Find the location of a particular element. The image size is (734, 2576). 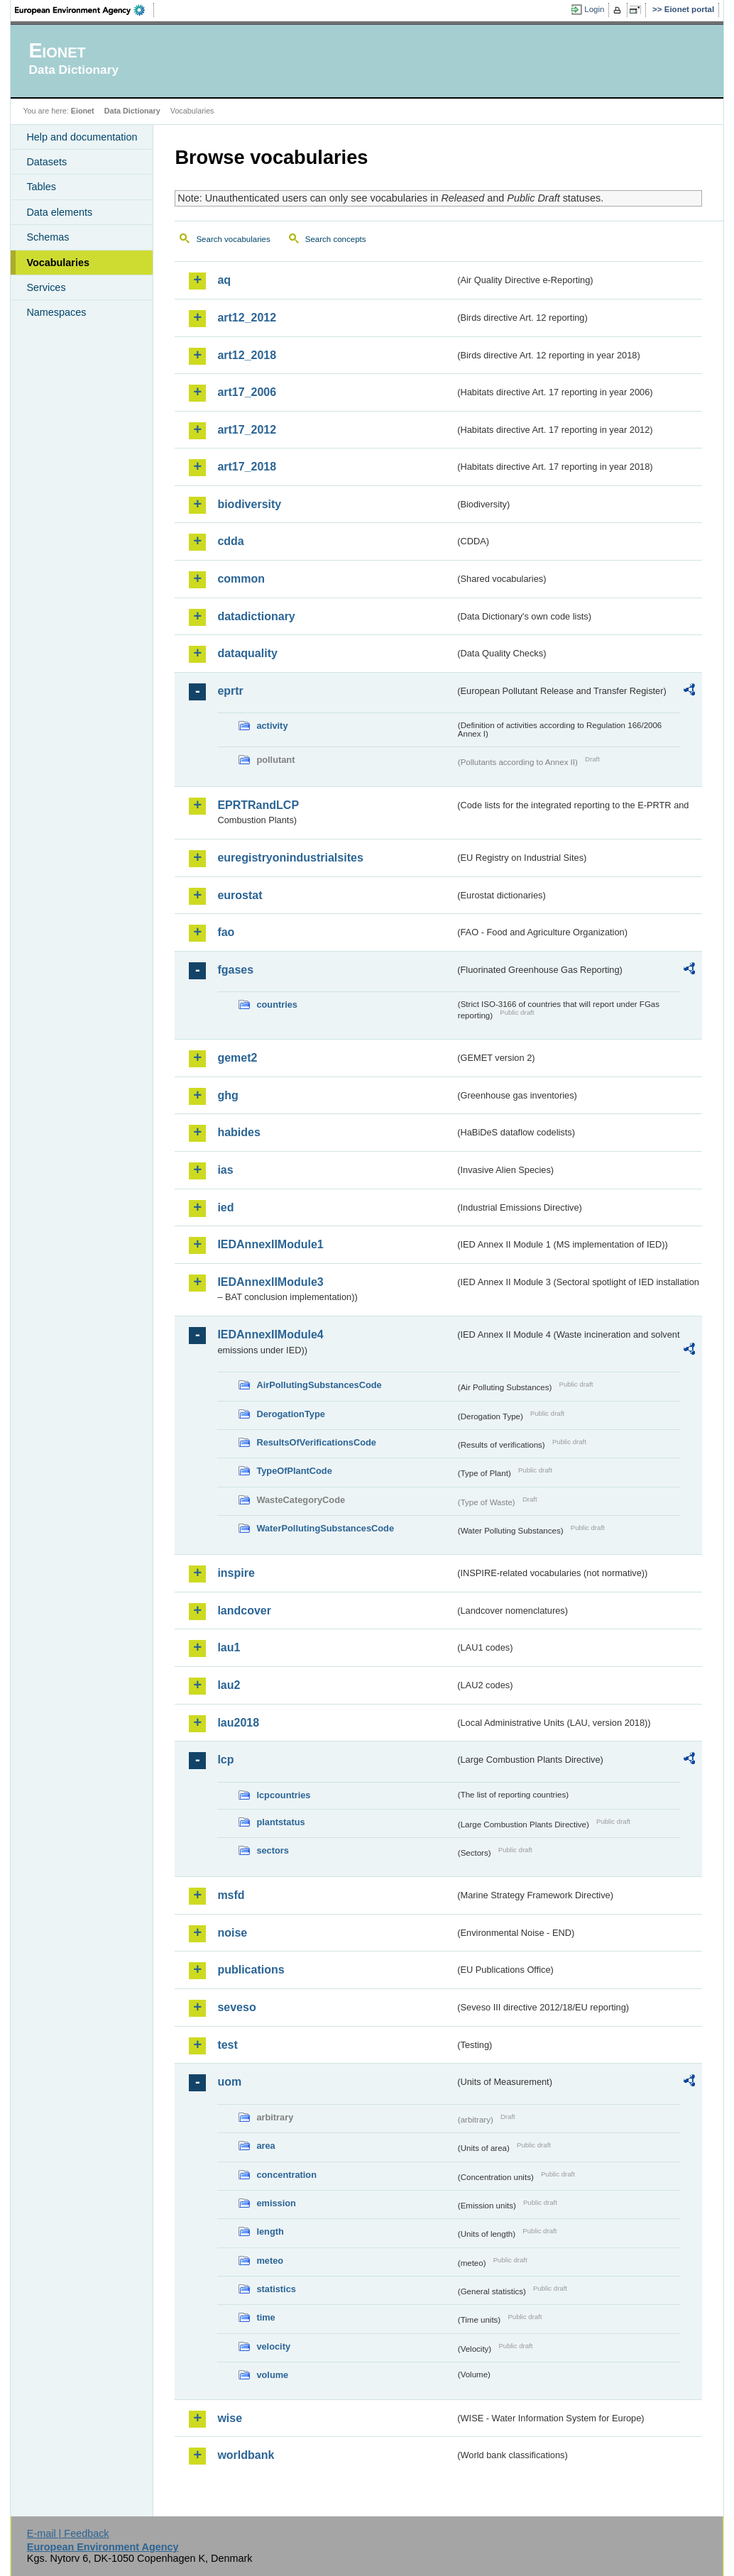

Namespaces is located at coordinates (56, 312).